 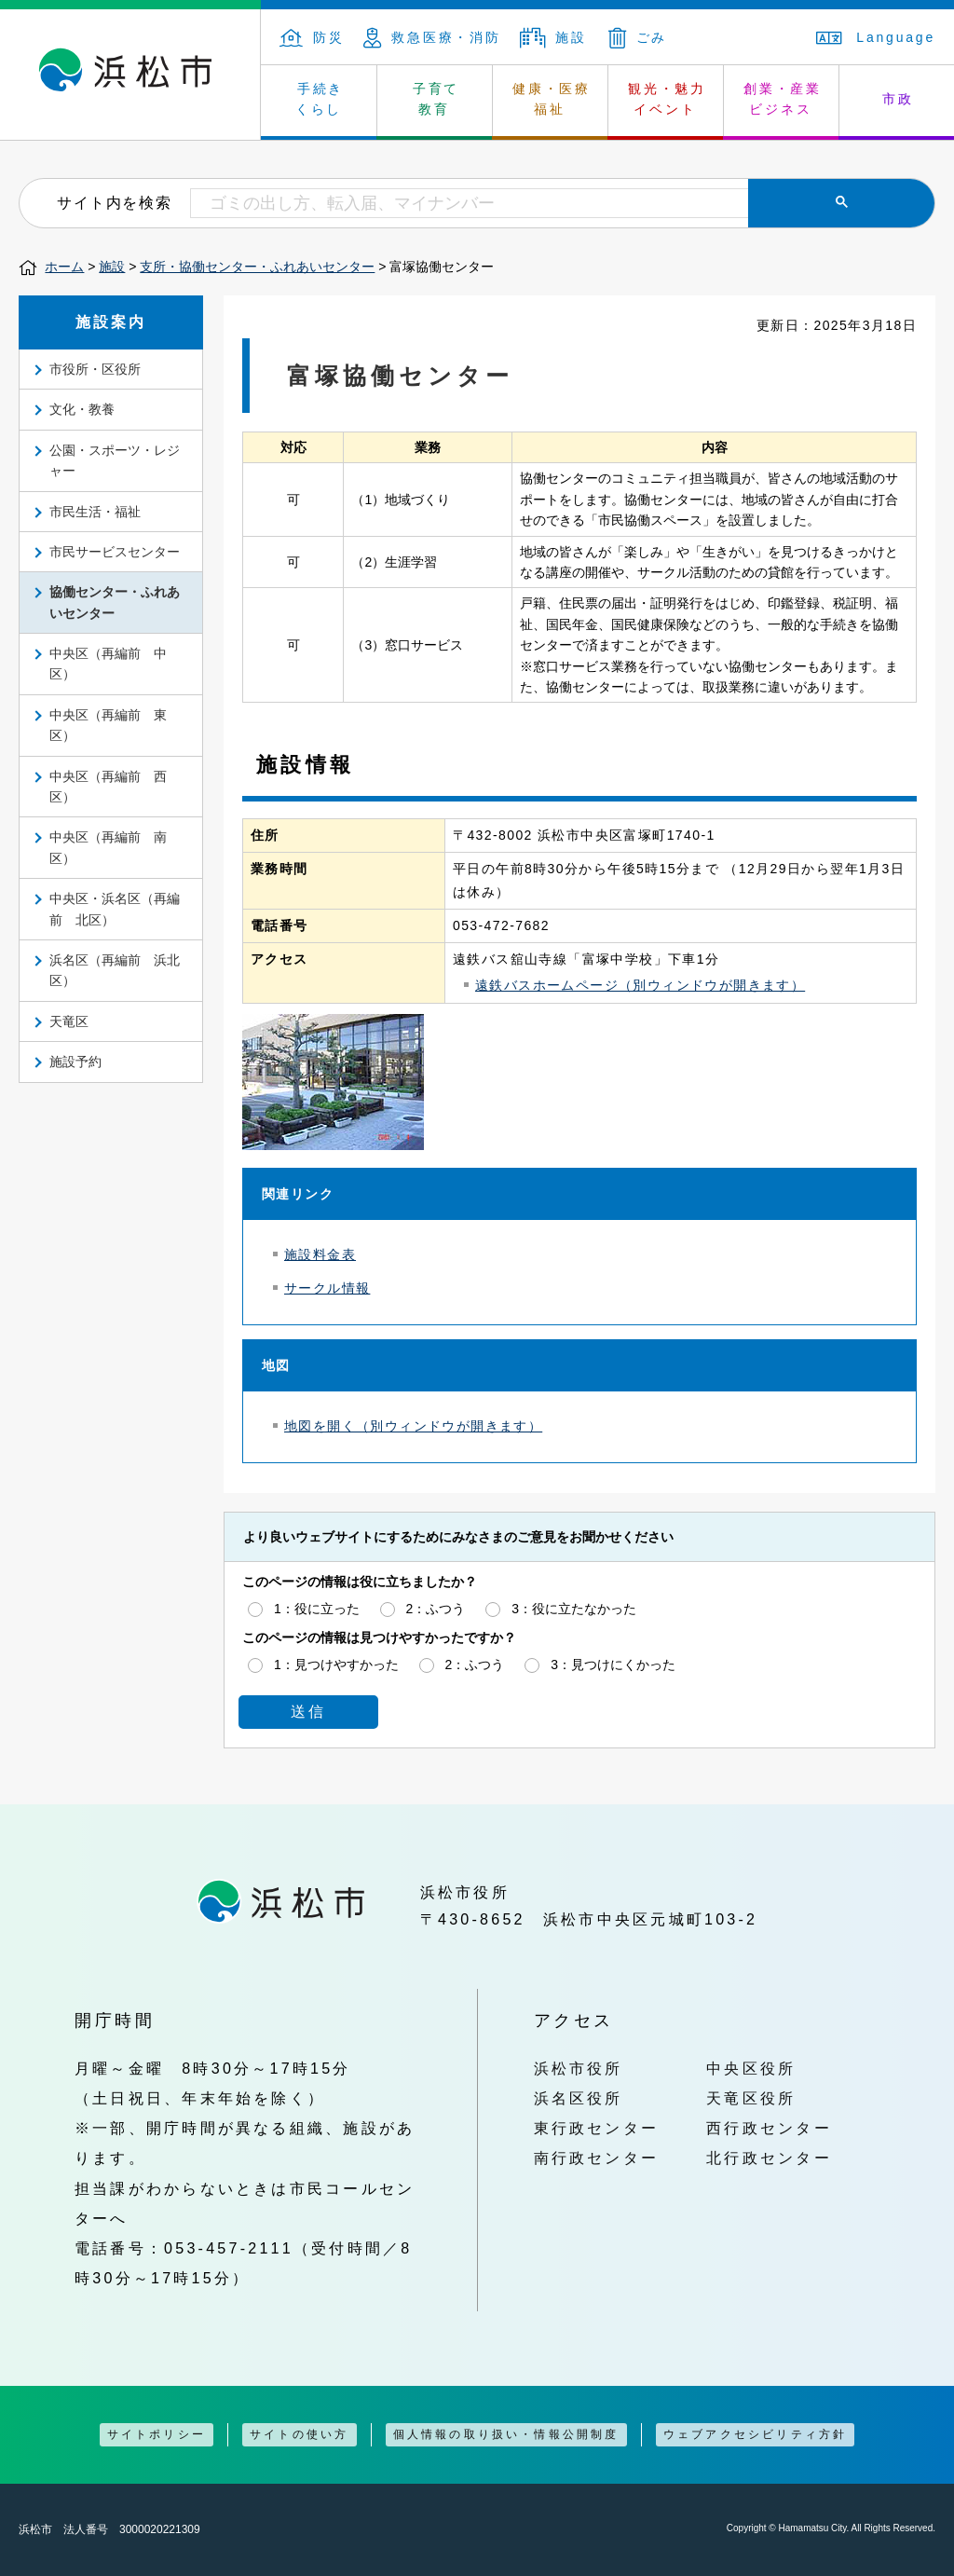 I want to click on 施設予約, so click(x=75, y=1061).